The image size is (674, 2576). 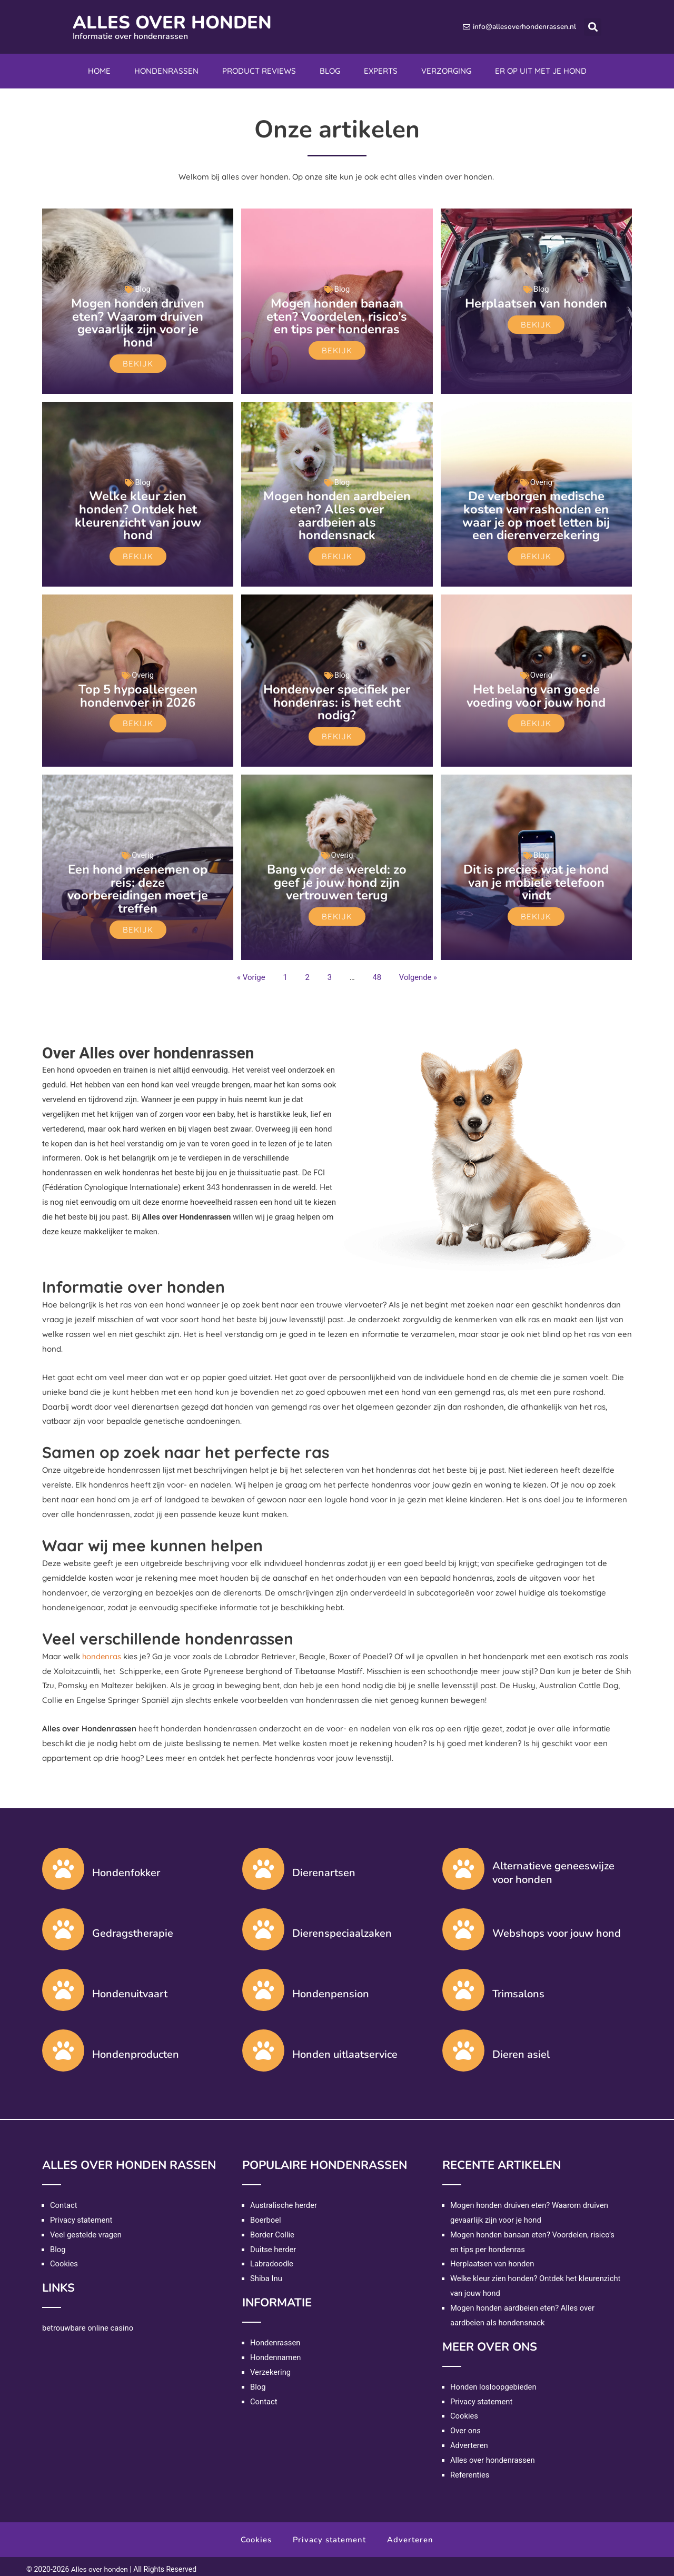 I want to click on [Dieren asiel], so click(x=463, y=2045).